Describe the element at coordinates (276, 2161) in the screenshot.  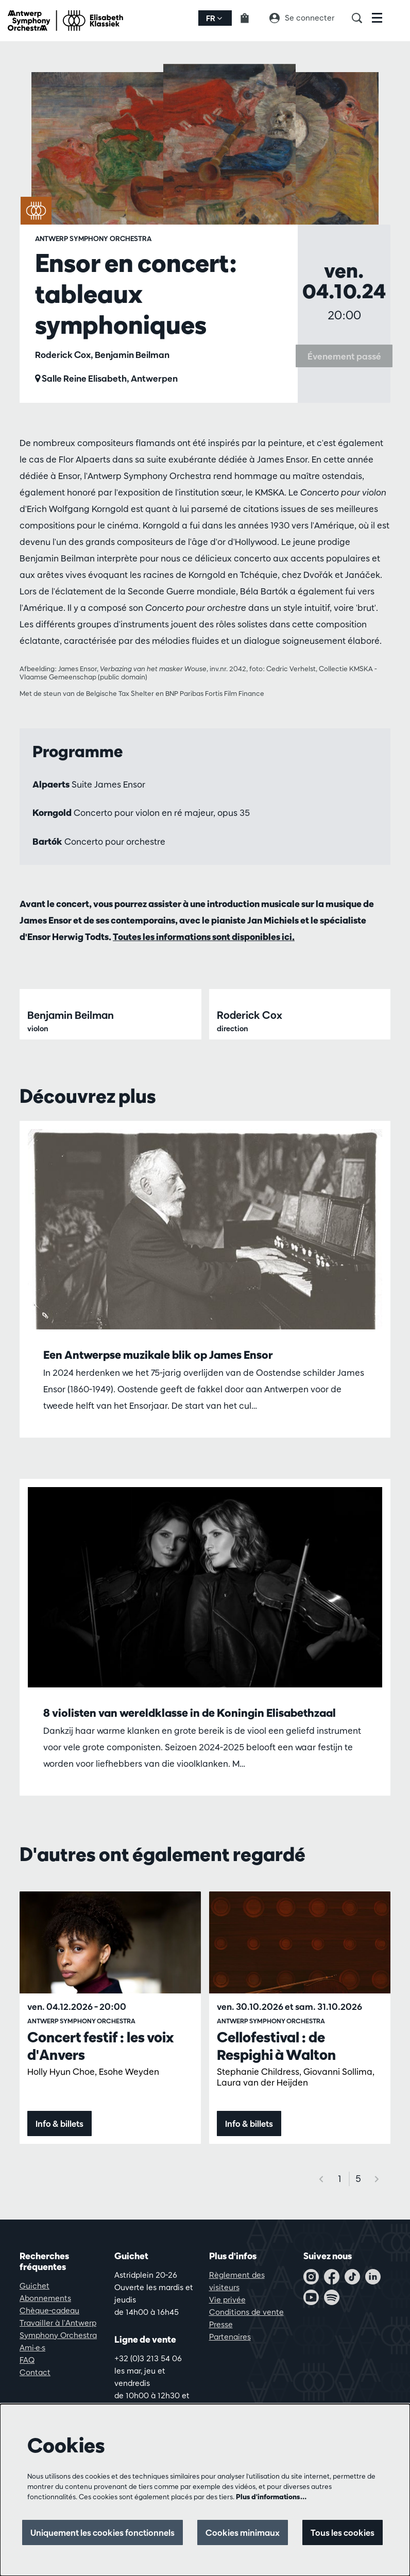
I see `Cellofestival : de Respighi à Walton` at that location.